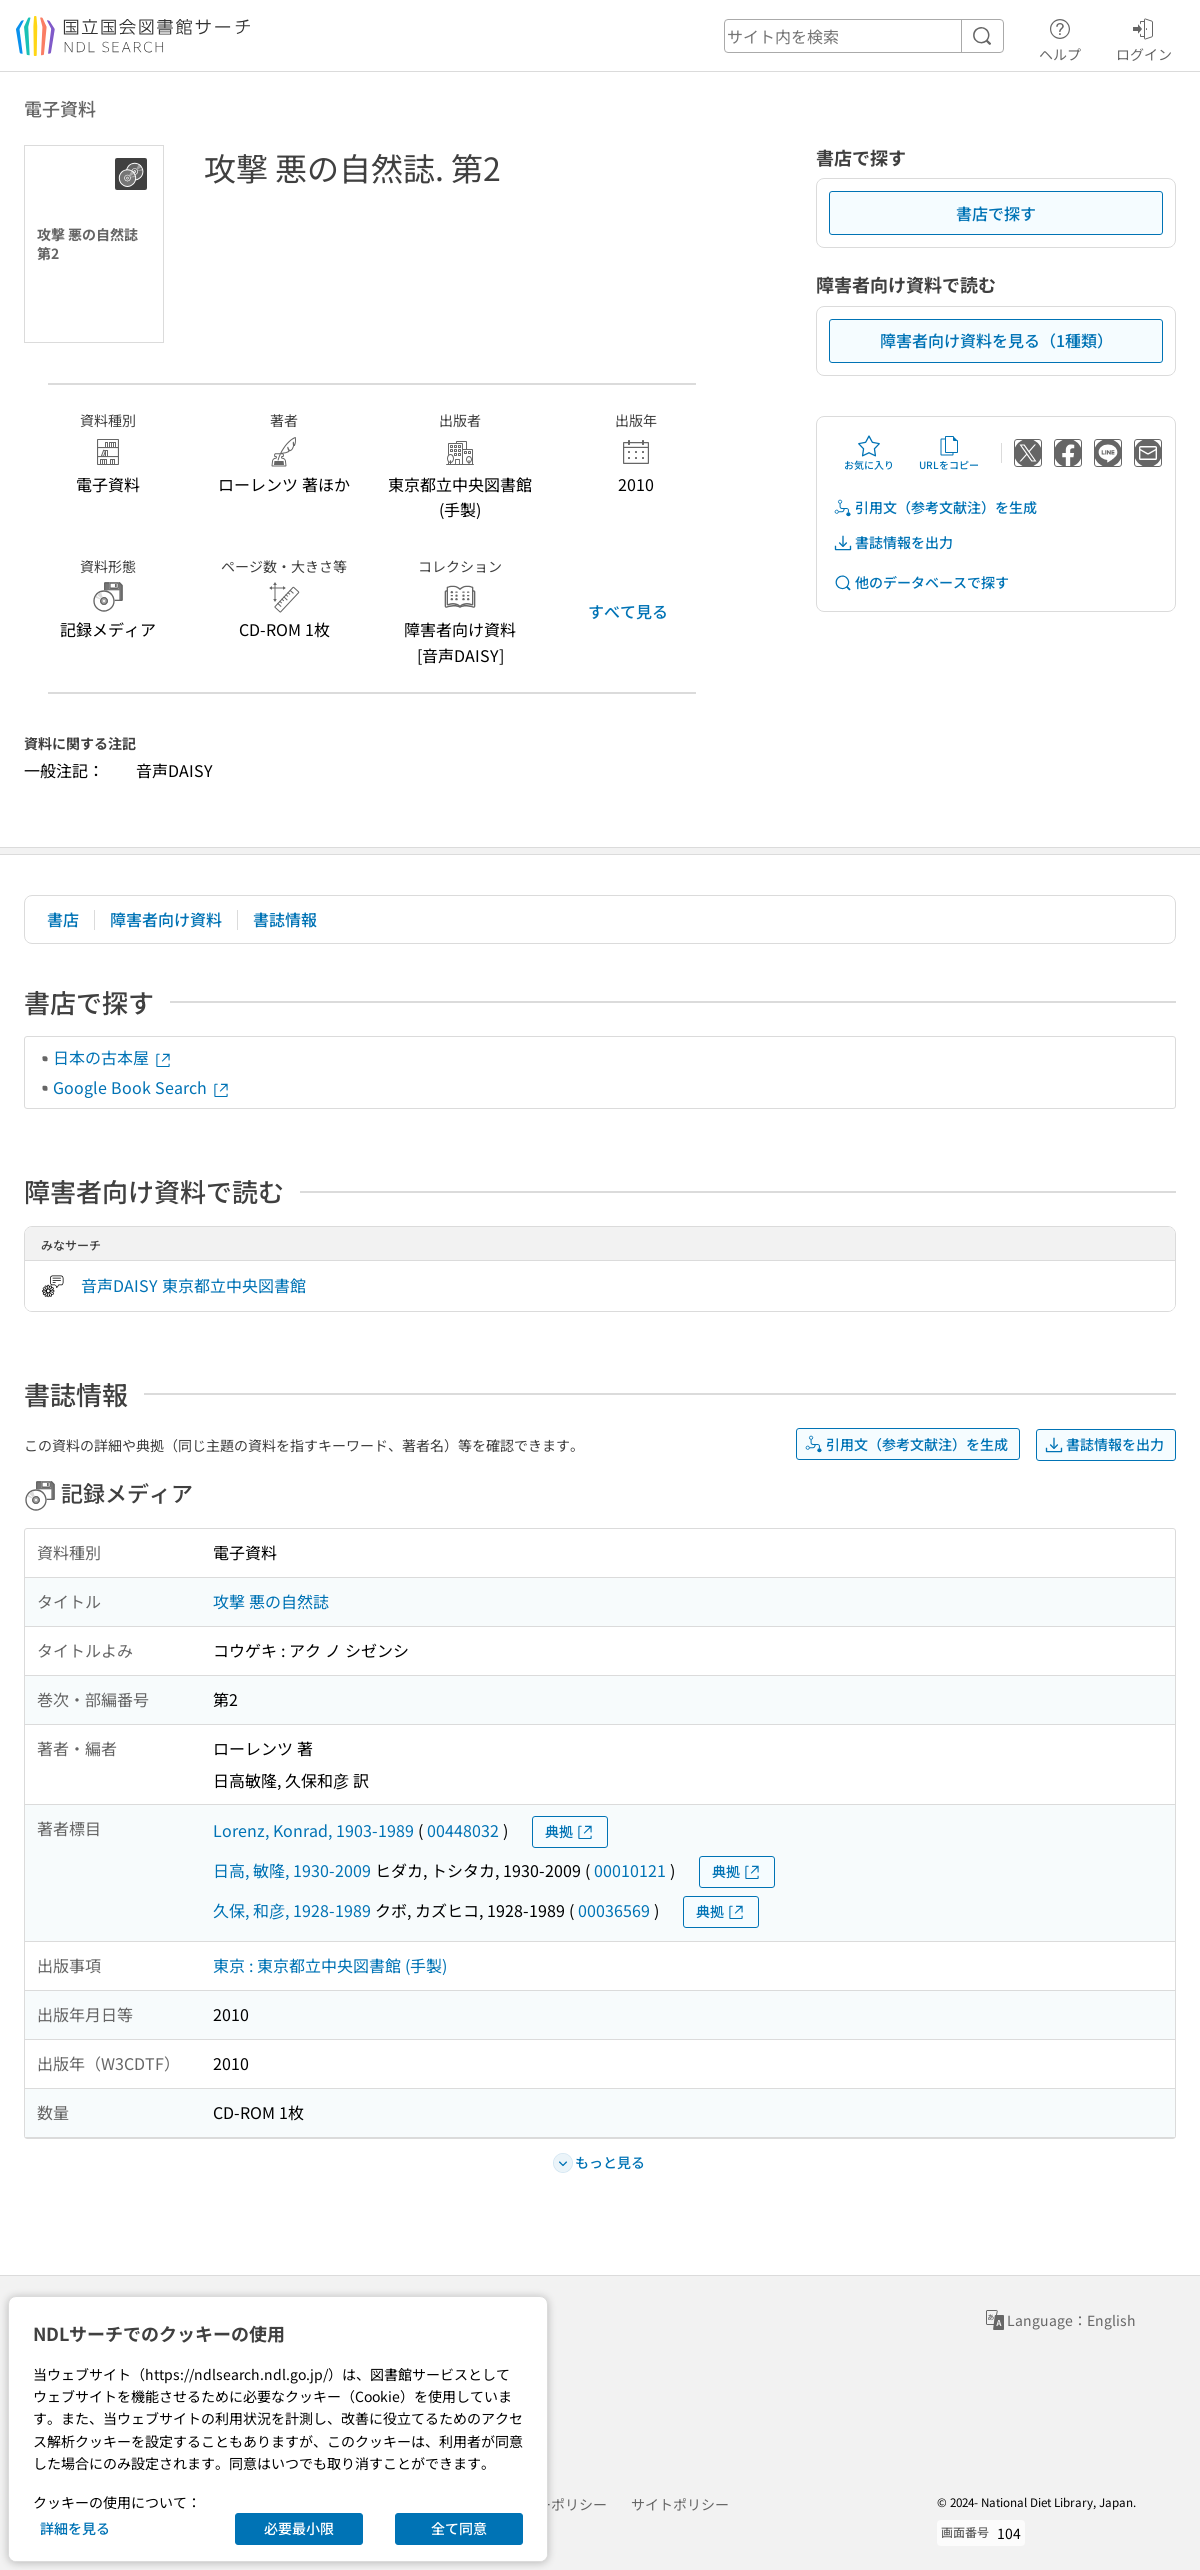 Image resolution: width=1200 pixels, height=2570 pixels. What do you see at coordinates (299, 2528) in the screenshot?
I see `必要最小限` at bounding box center [299, 2528].